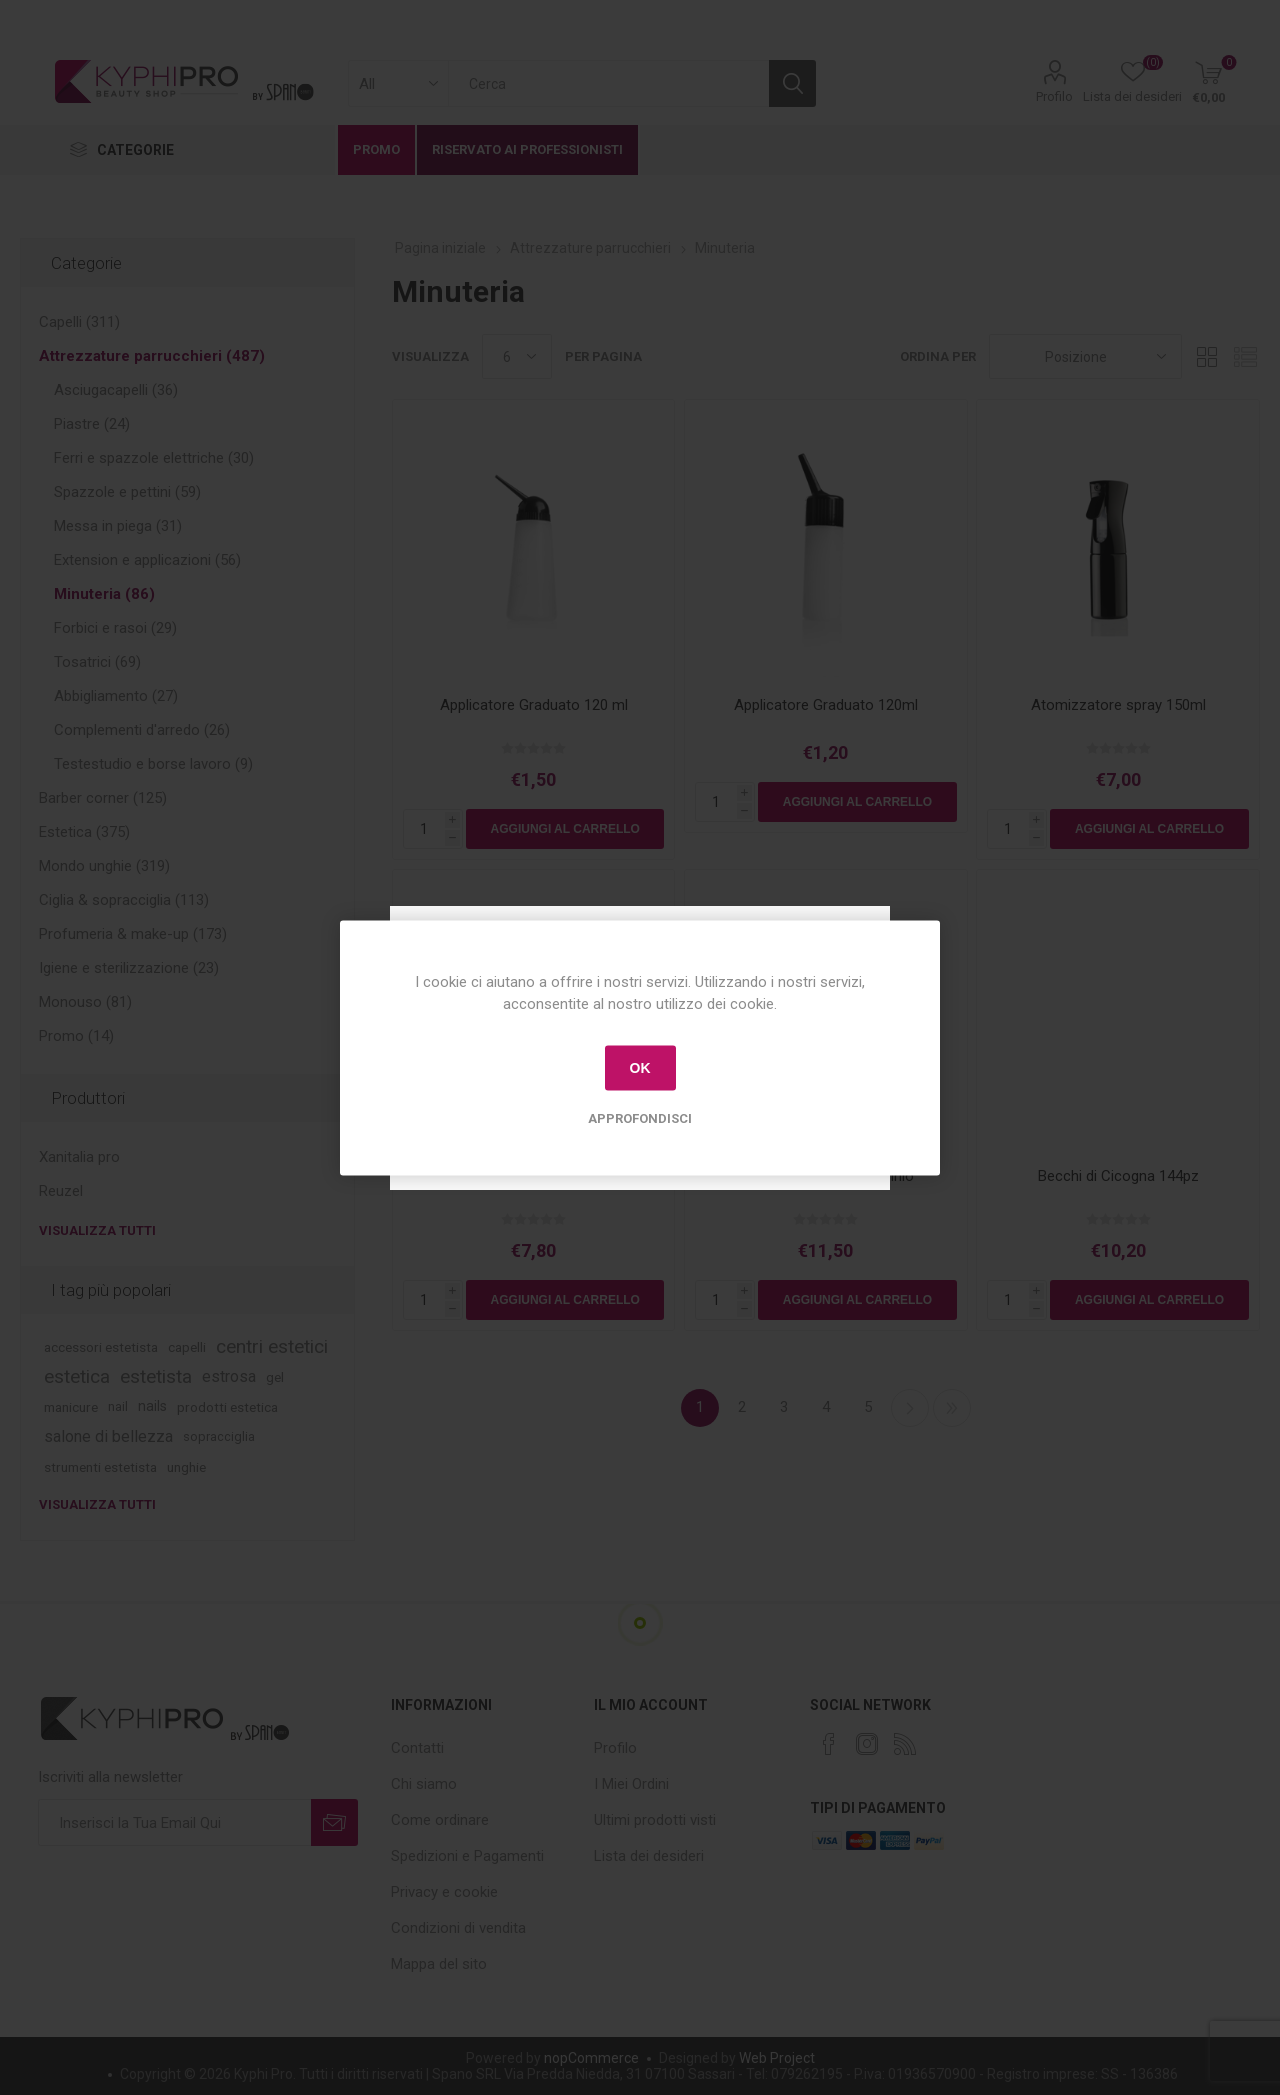  Describe the element at coordinates (152, 1406) in the screenshot. I see `nails` at that location.